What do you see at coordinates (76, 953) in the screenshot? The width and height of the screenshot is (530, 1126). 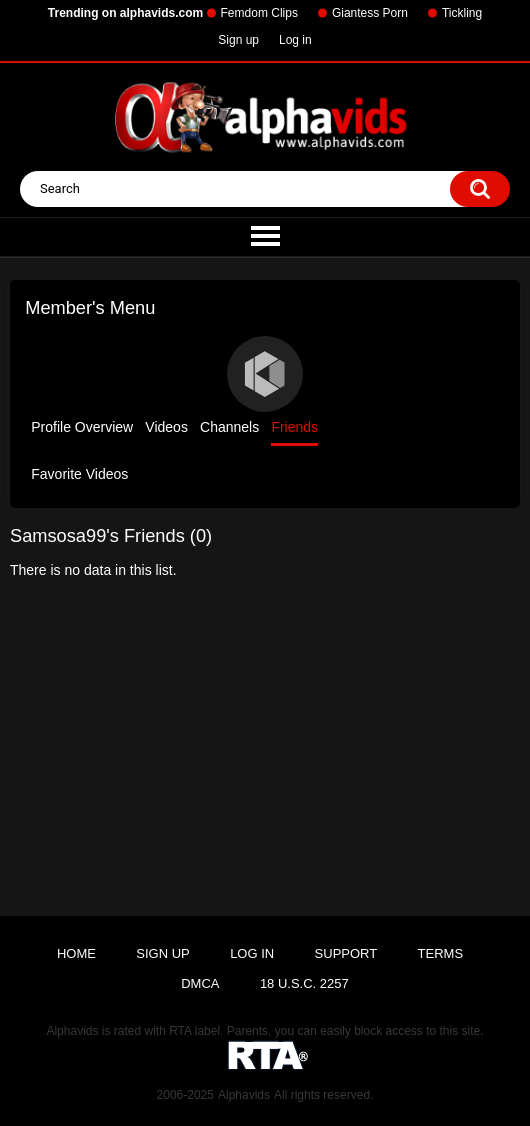 I see `Home` at bounding box center [76, 953].